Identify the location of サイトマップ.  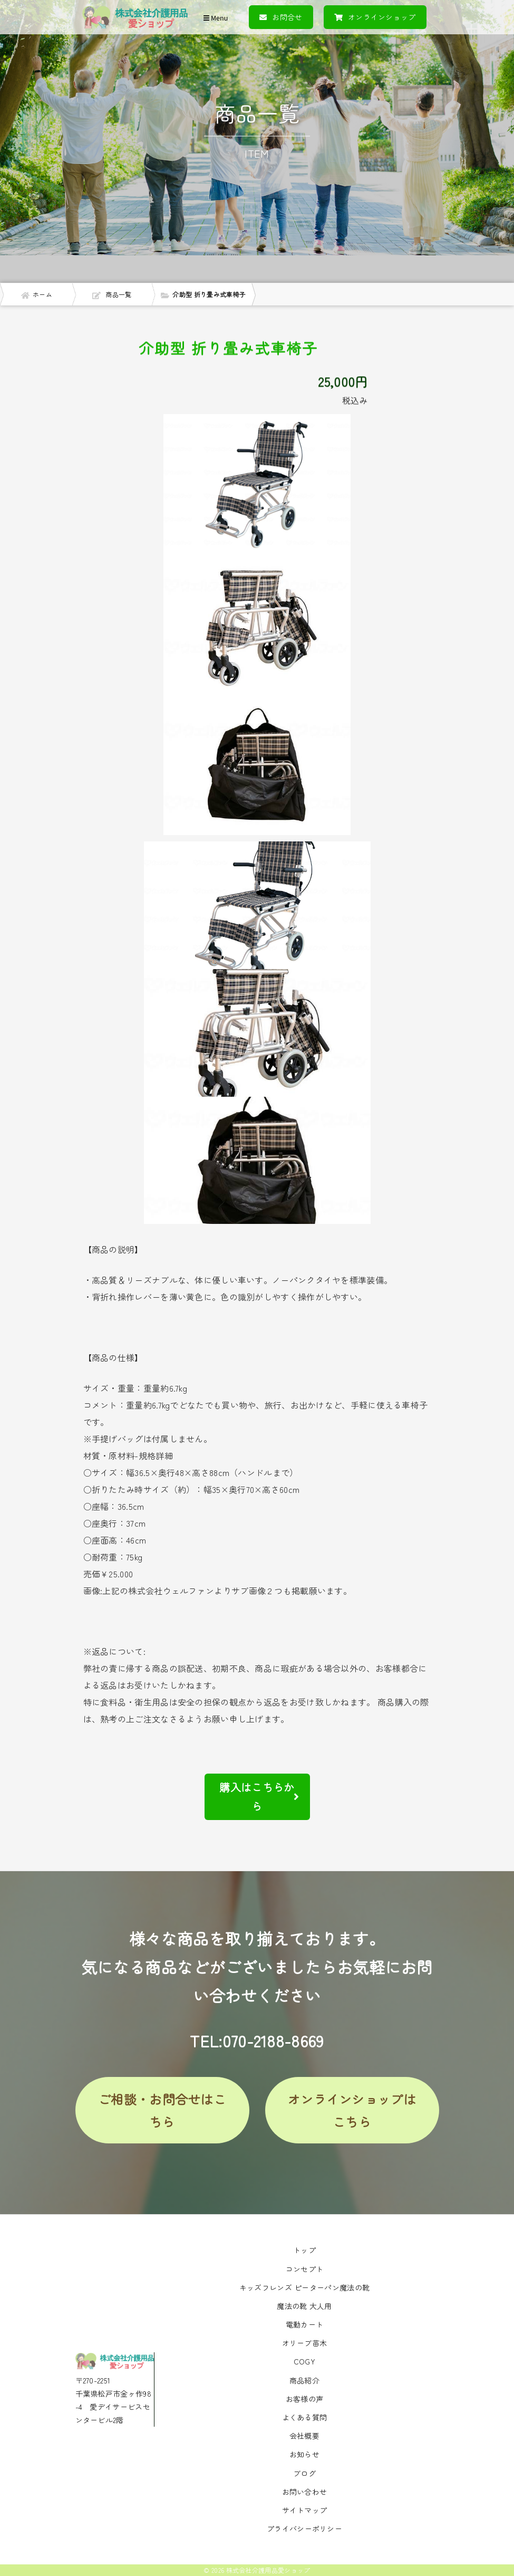
(304, 2510).